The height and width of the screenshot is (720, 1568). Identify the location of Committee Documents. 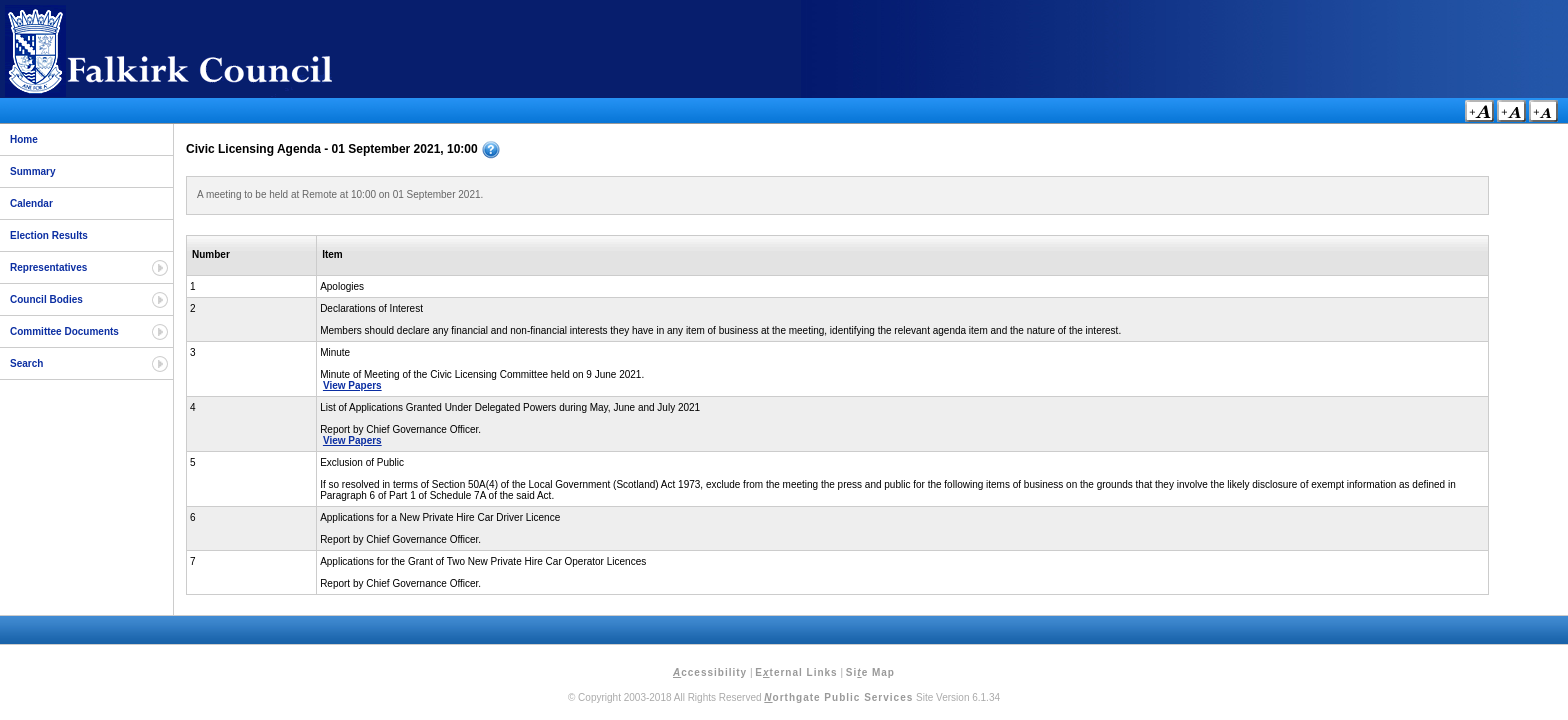
(64, 331).